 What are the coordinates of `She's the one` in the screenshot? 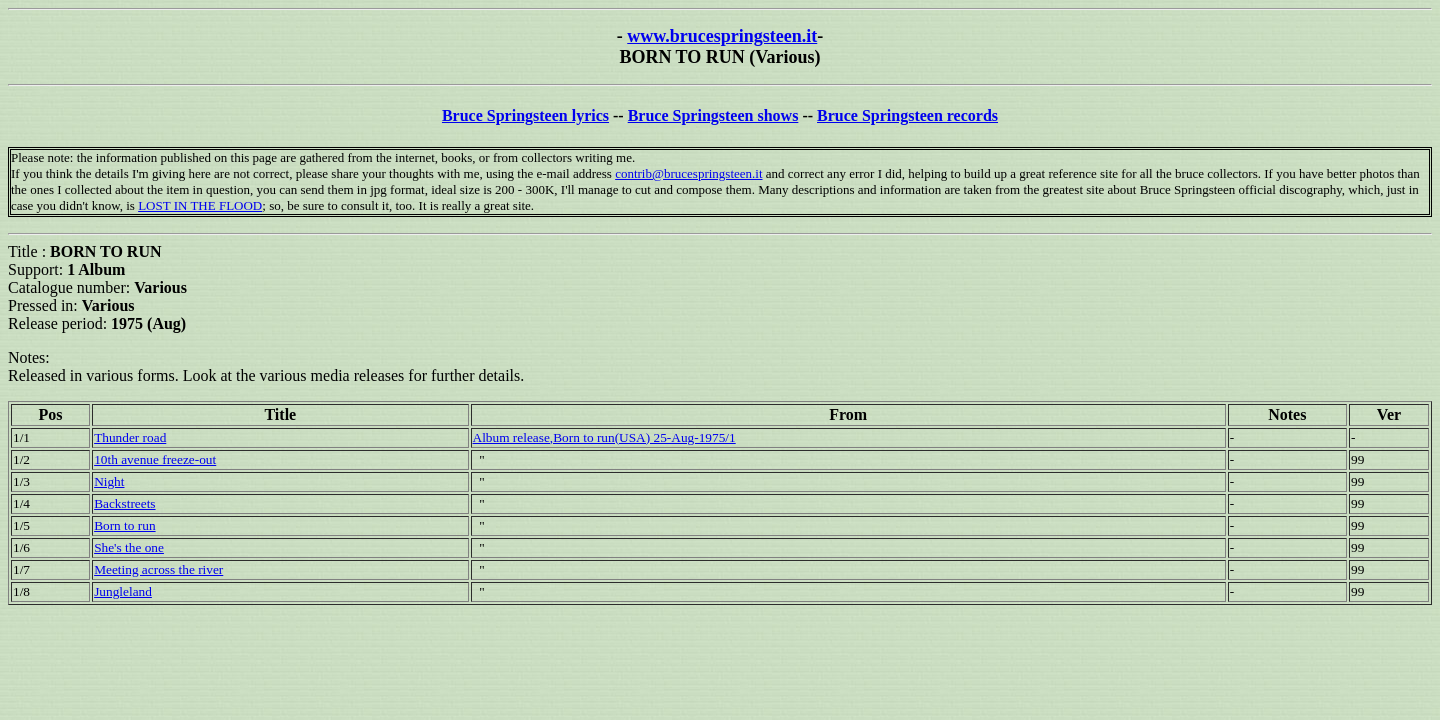 It's located at (129, 547).